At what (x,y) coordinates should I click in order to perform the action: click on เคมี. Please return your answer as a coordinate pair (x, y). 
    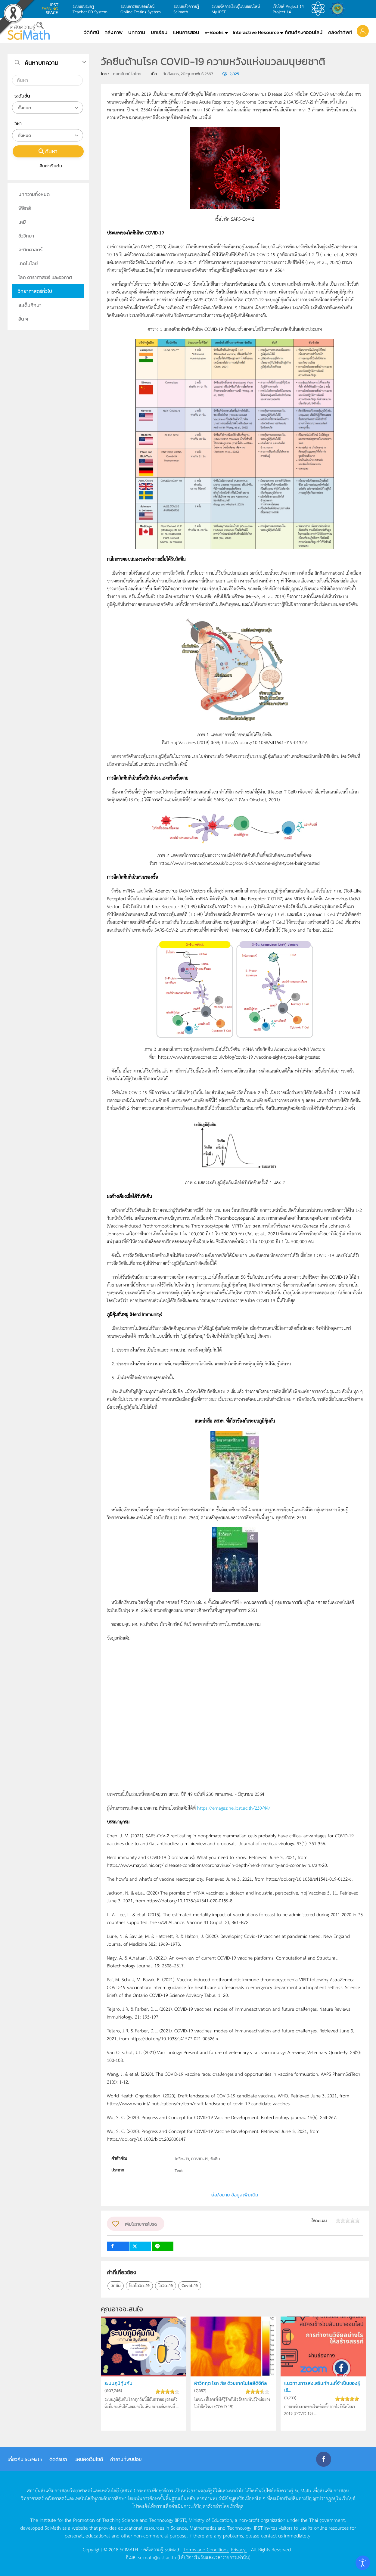
    Looking at the image, I should click on (22, 221).